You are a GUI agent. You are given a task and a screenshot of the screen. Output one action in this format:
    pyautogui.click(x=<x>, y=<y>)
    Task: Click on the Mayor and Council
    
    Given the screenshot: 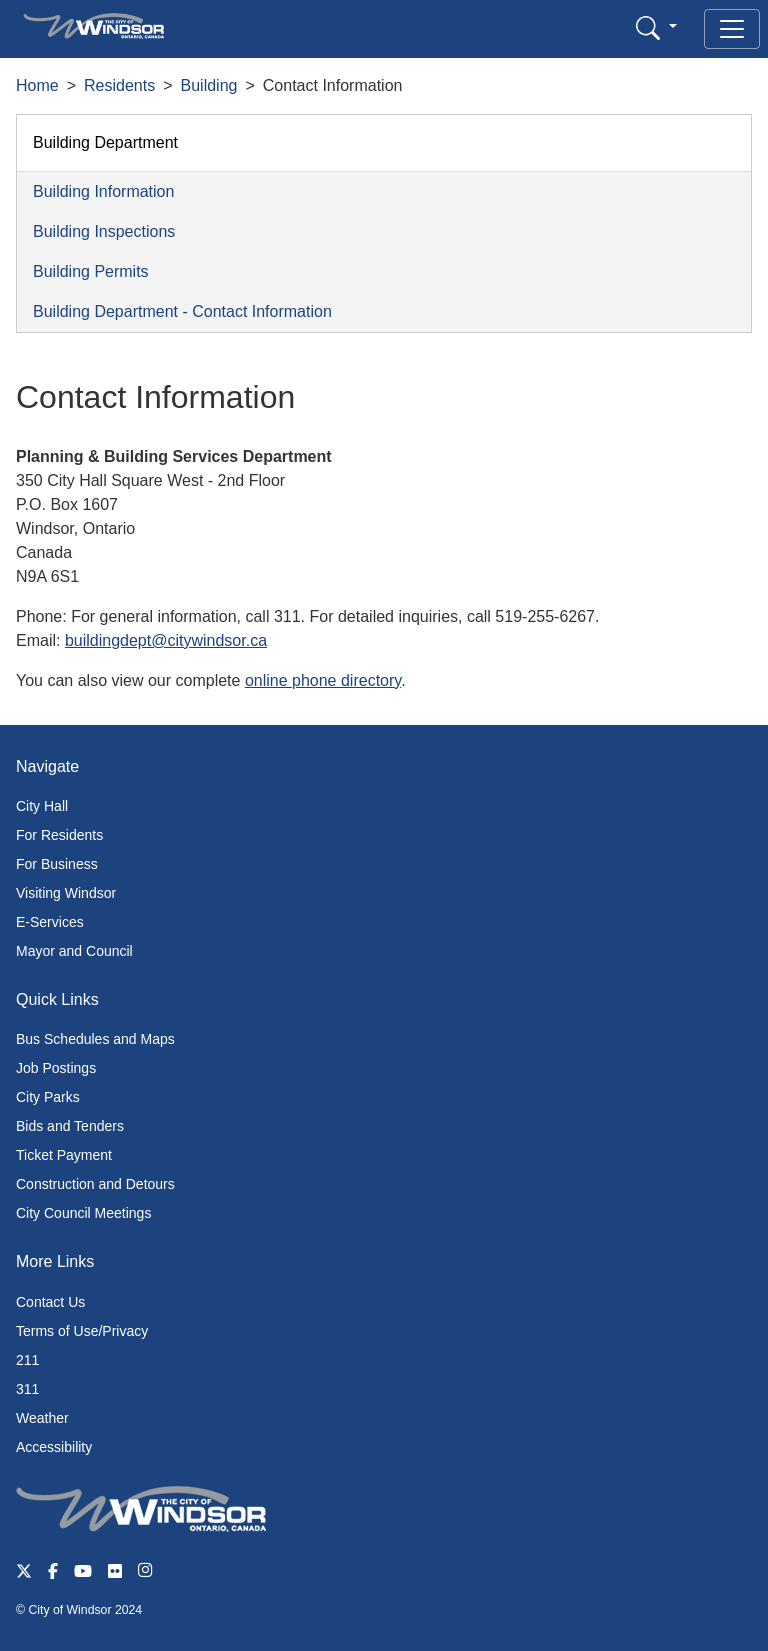 What is the action you would take?
    pyautogui.click(x=74, y=951)
    